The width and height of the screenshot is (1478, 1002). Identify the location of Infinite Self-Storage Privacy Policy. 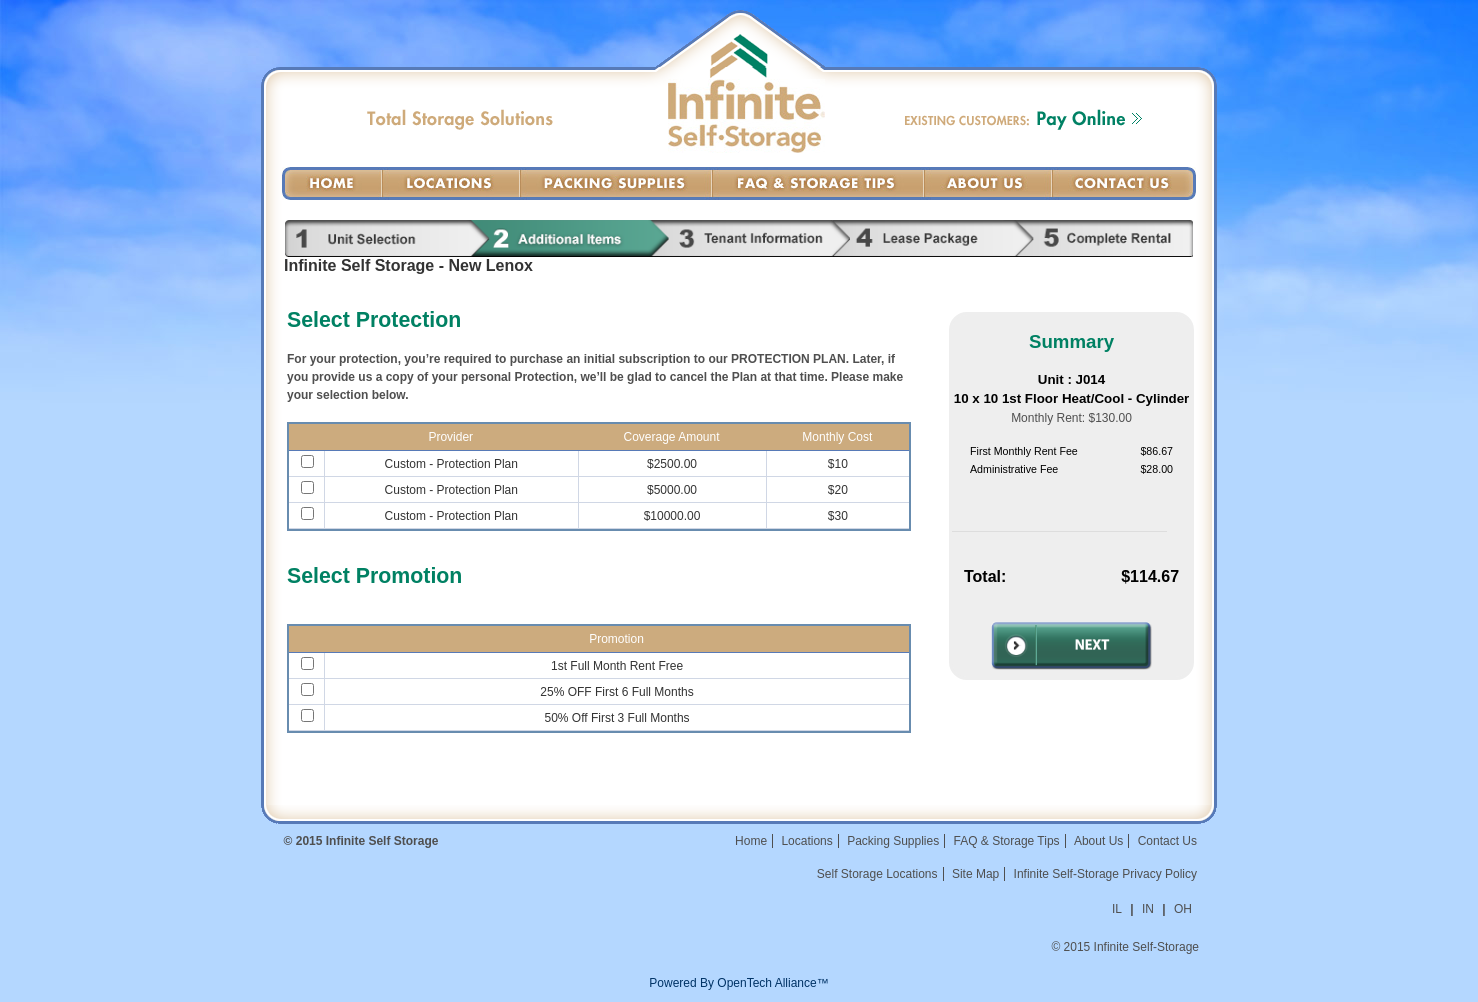
(1105, 874).